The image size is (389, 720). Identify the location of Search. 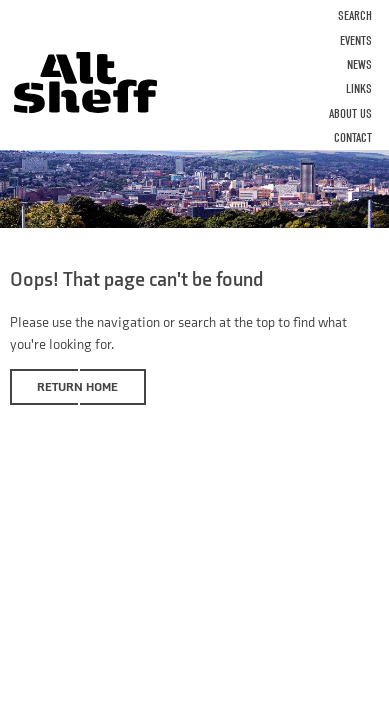
(355, 15).